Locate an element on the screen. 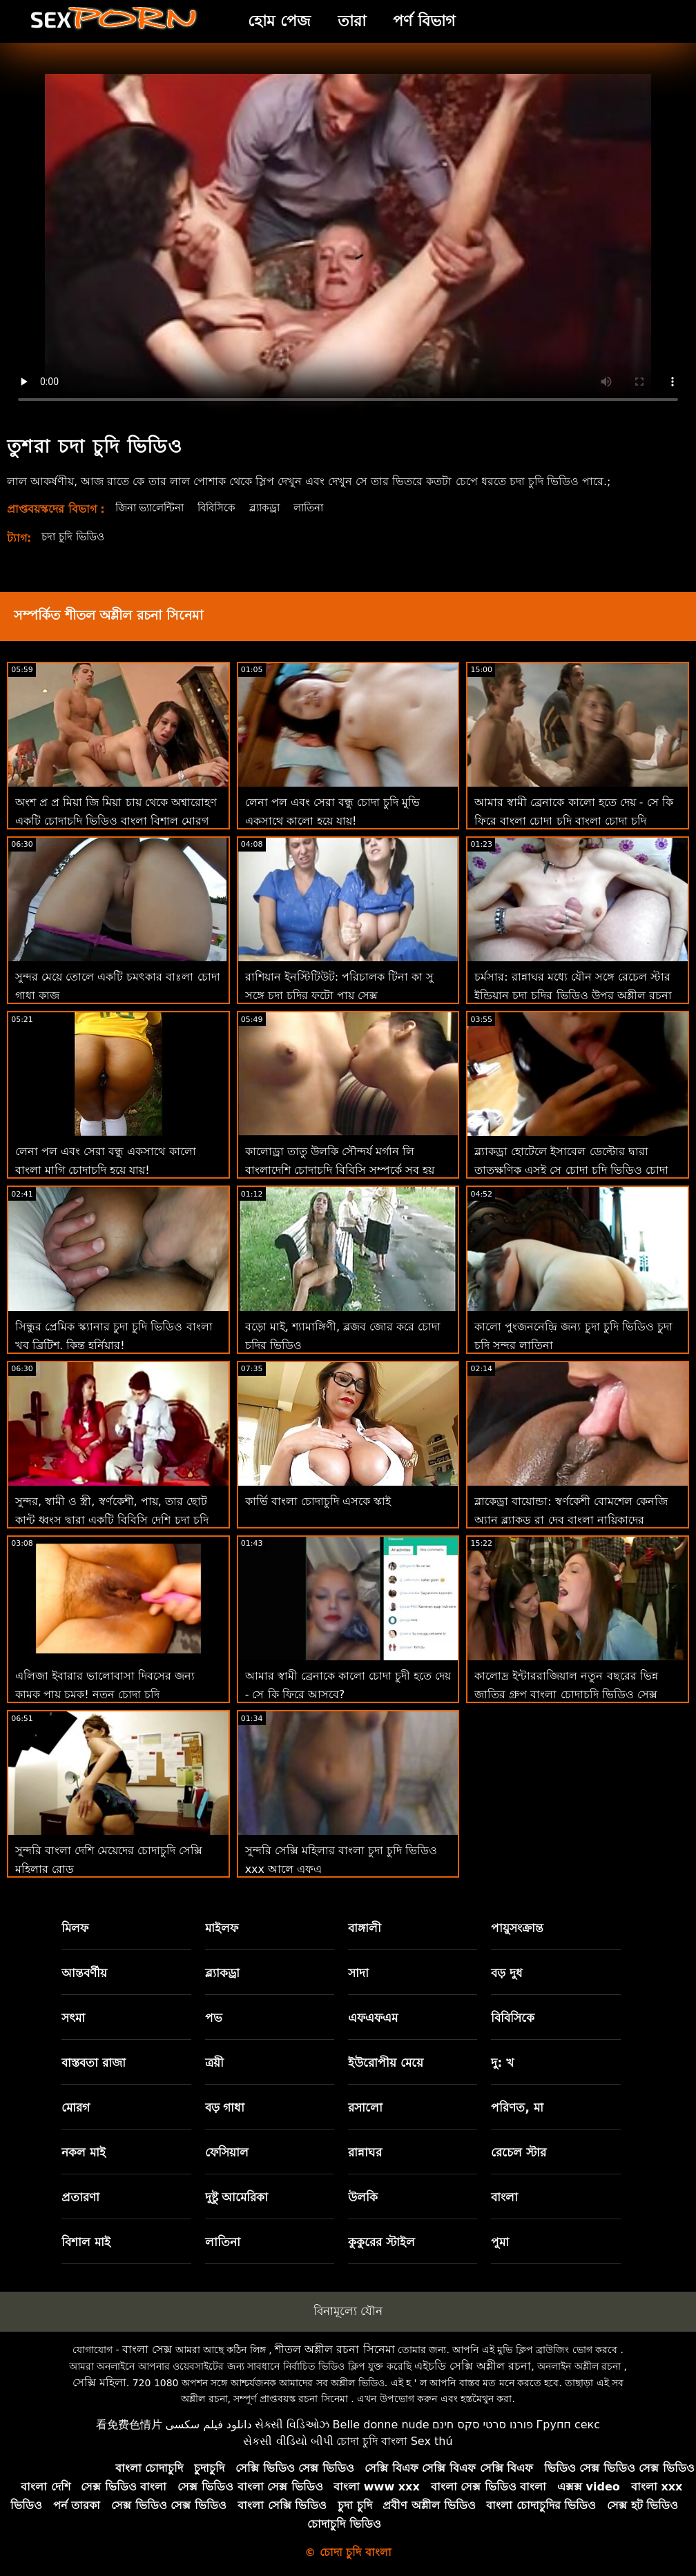 Image resolution: width=696 pixels, height=2576 pixels. Групп секс is located at coordinates (568, 2424).